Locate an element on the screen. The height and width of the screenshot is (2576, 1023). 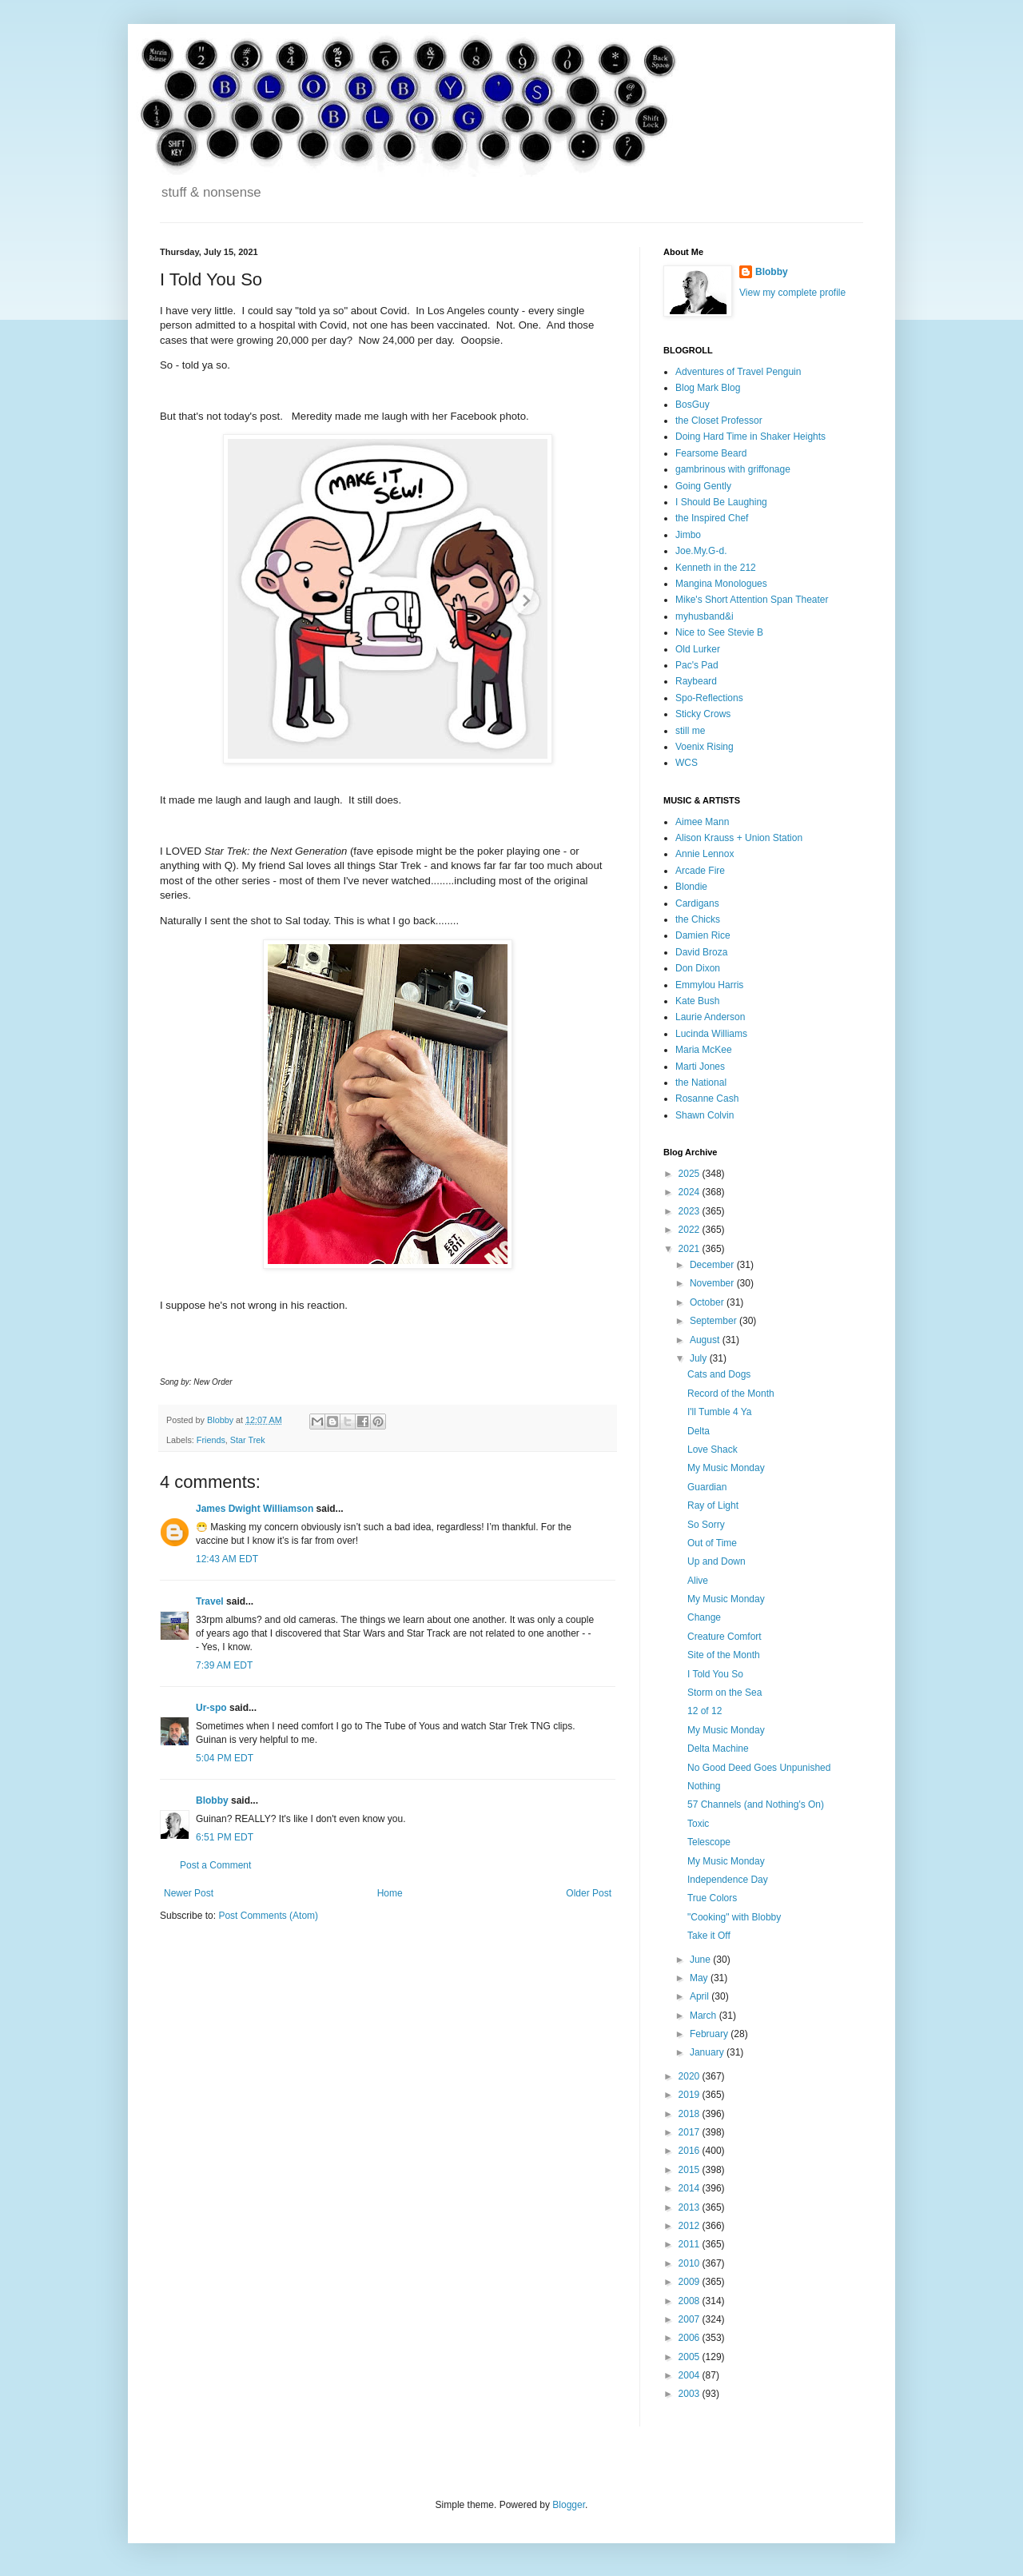
Damien Rice is located at coordinates (702, 935).